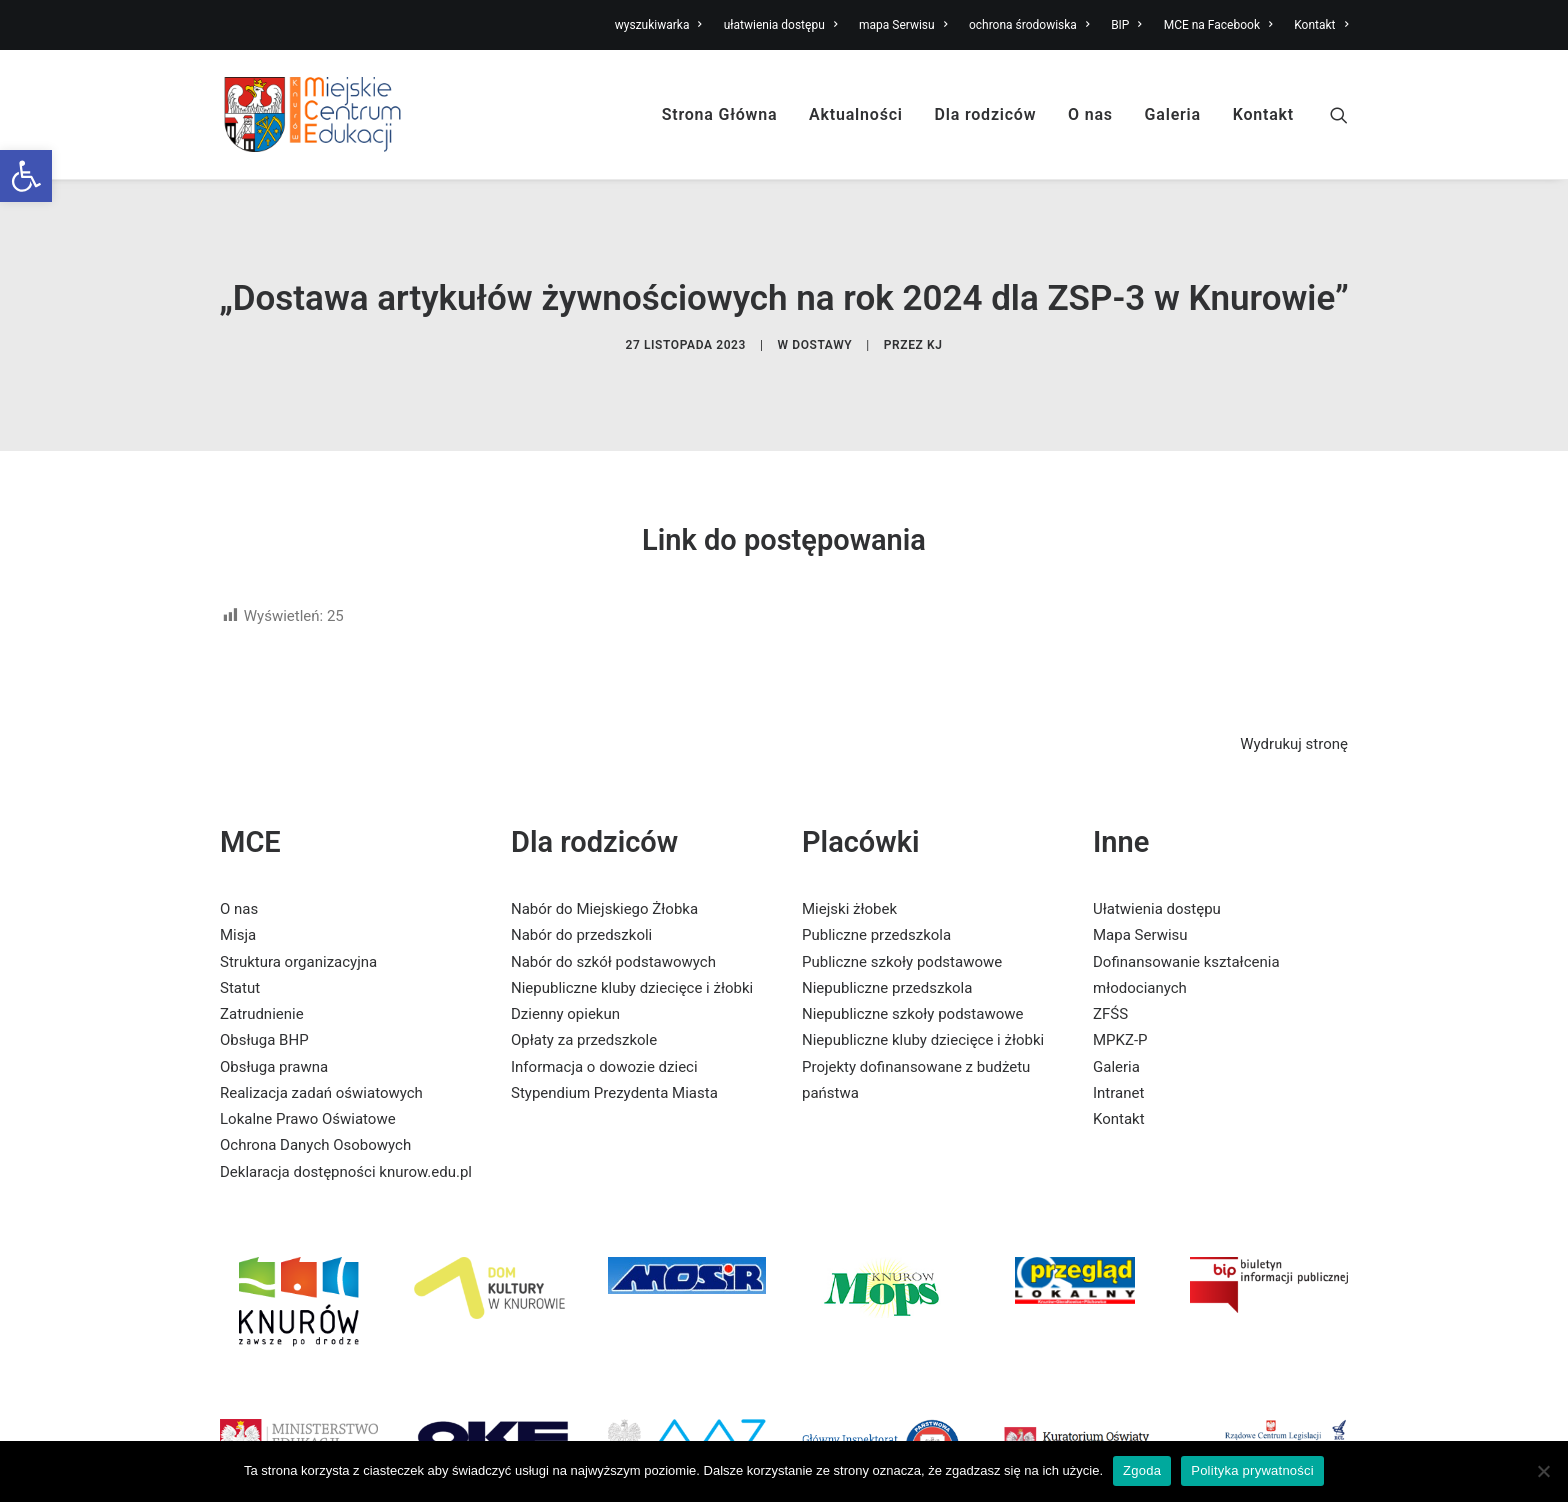  Describe the element at coordinates (658, 25) in the screenshot. I see `wyszukiwarka [link]` at that location.